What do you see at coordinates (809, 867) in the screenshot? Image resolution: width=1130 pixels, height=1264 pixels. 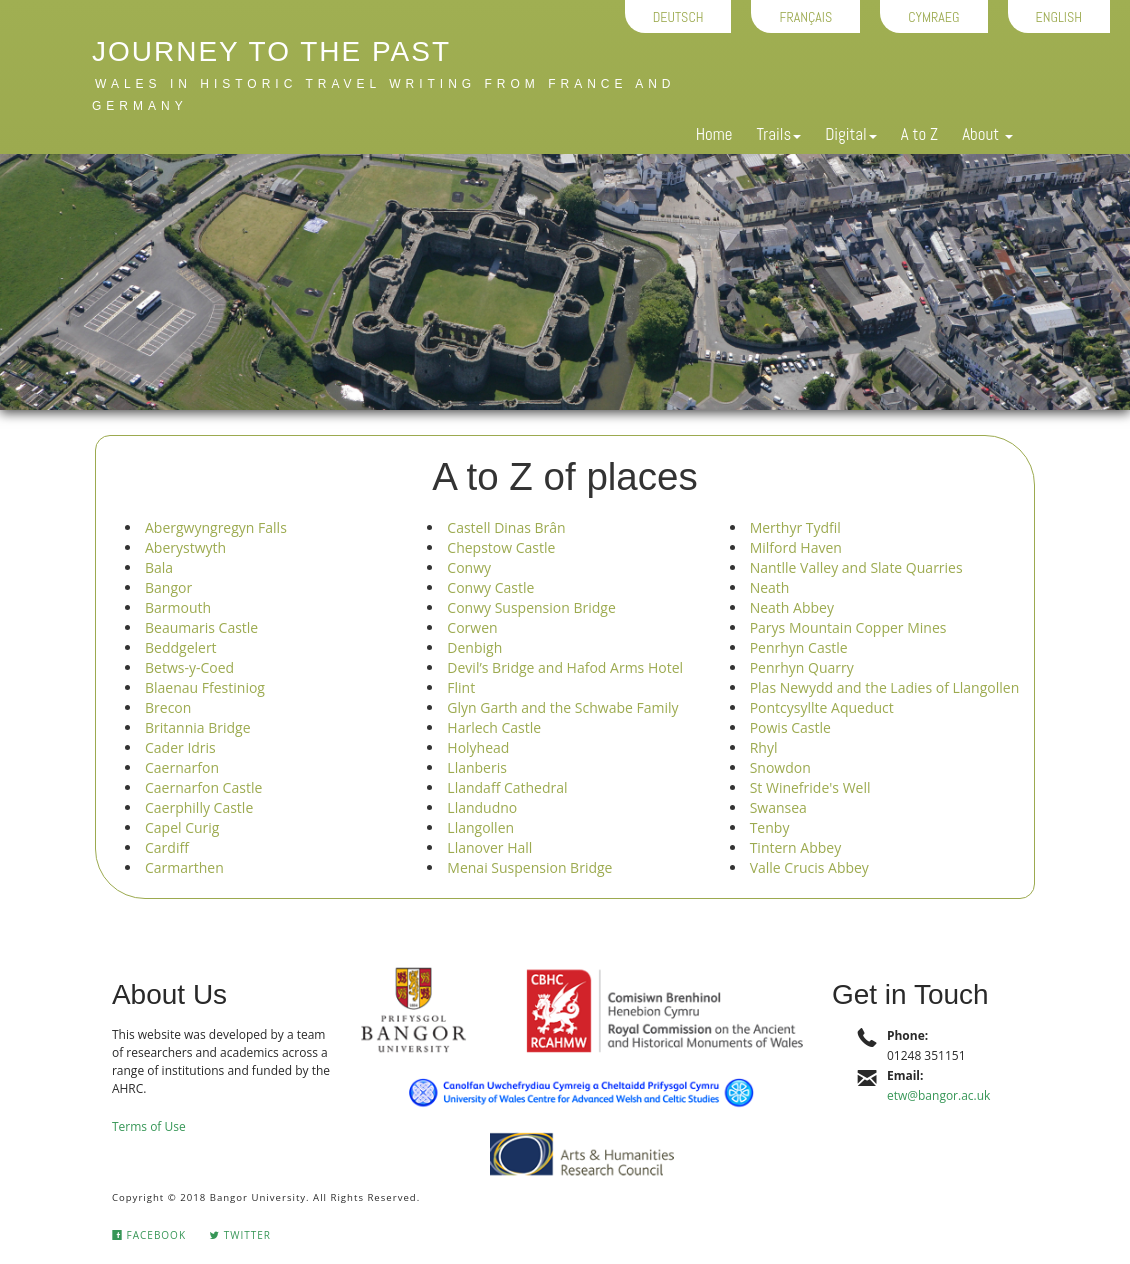 I see `Valle Crucis Abbey` at bounding box center [809, 867].